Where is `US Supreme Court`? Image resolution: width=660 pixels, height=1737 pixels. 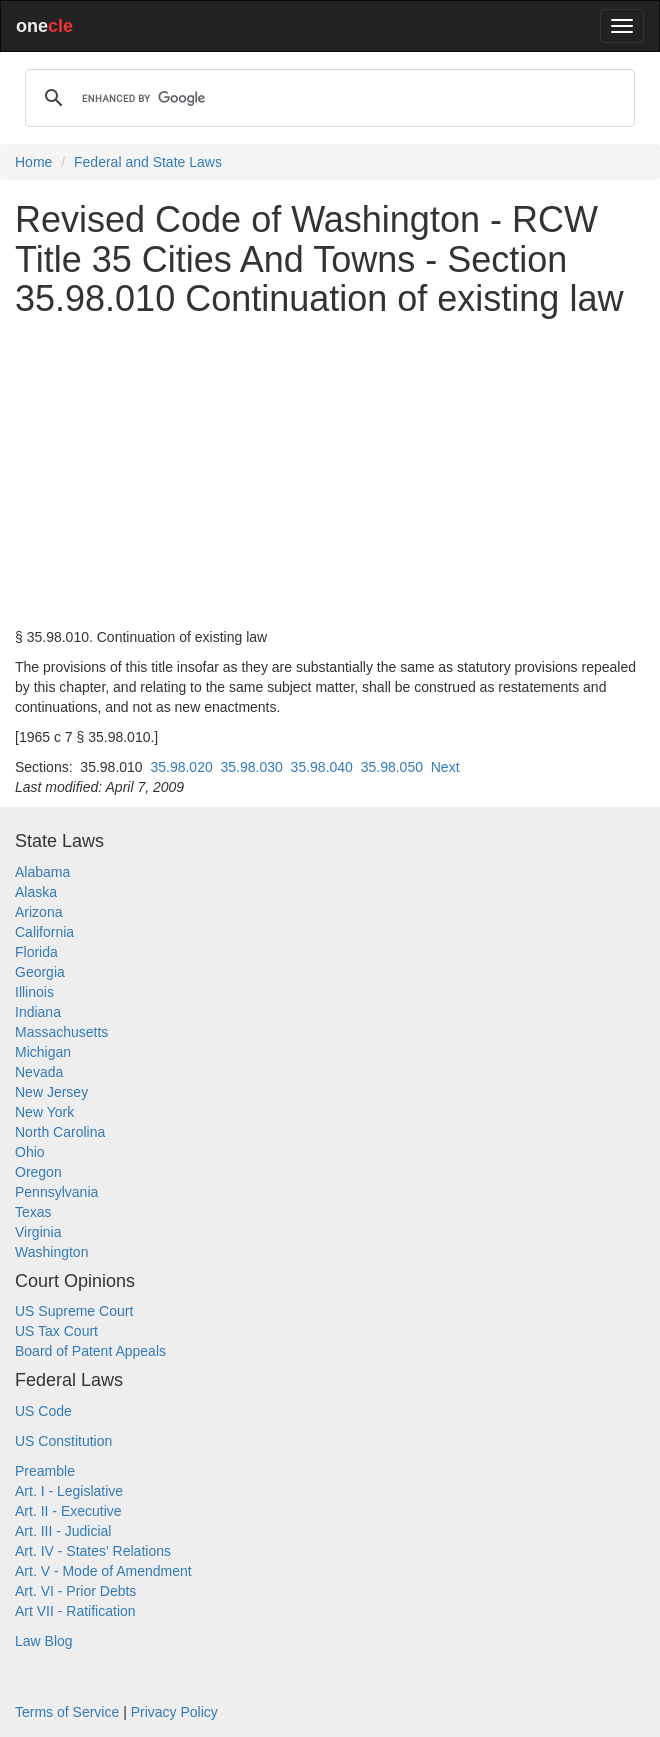 US Supreme Court is located at coordinates (74, 1311).